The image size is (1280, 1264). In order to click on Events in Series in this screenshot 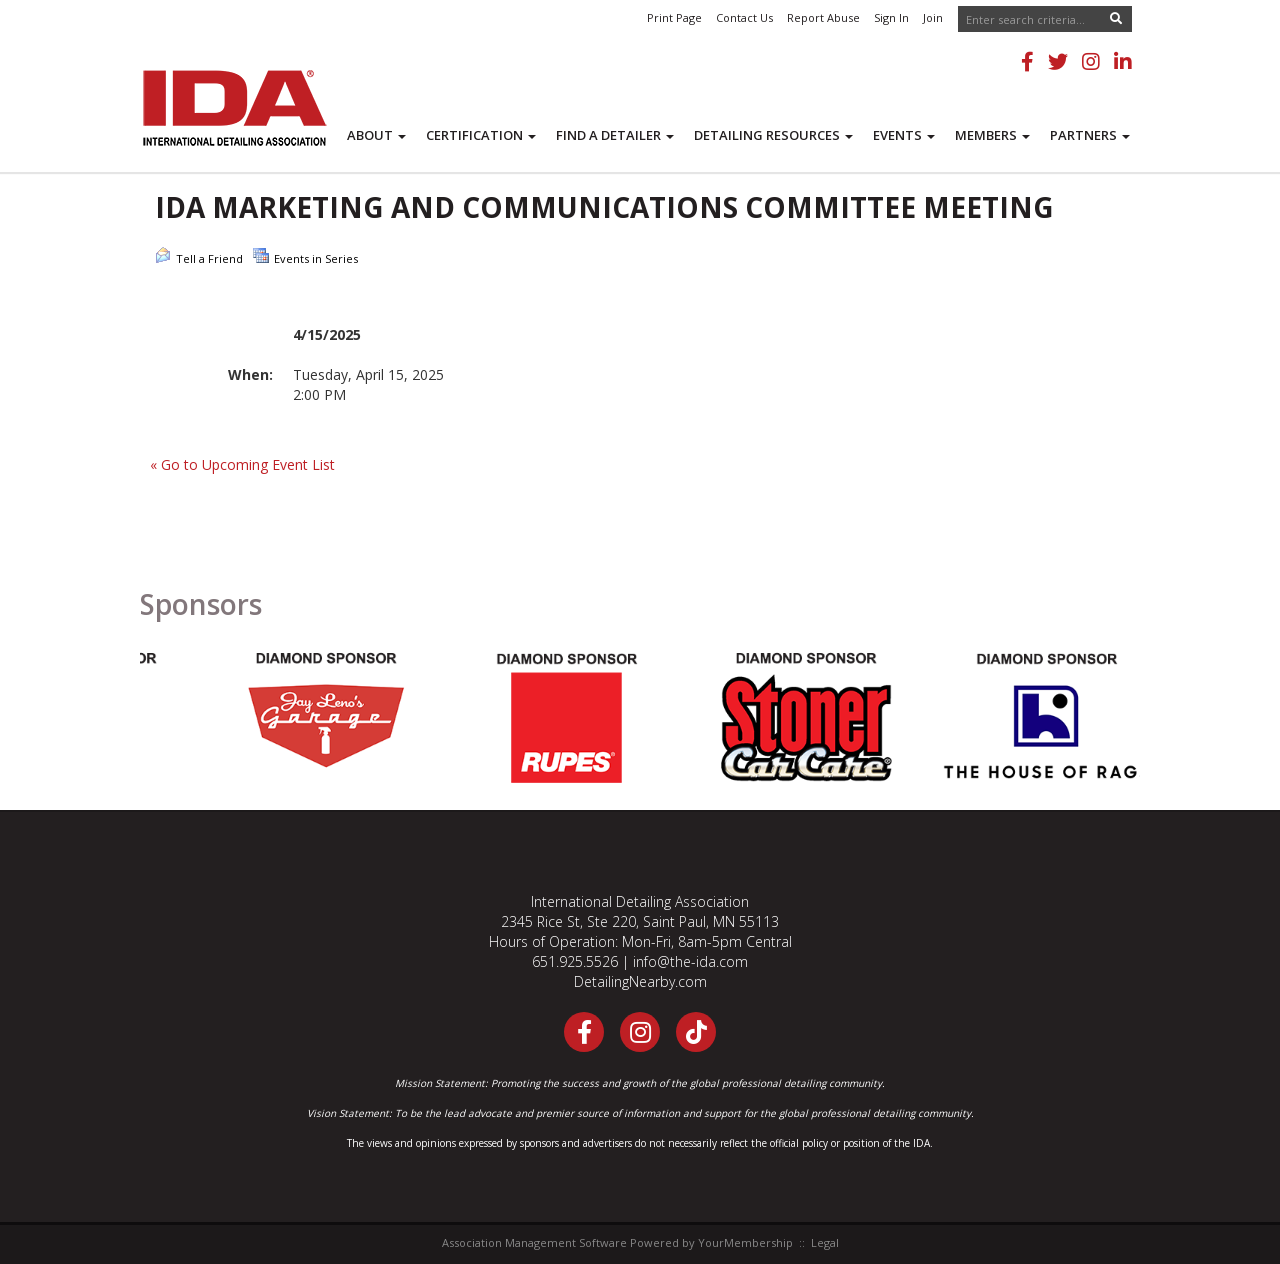, I will do `click(305, 256)`.